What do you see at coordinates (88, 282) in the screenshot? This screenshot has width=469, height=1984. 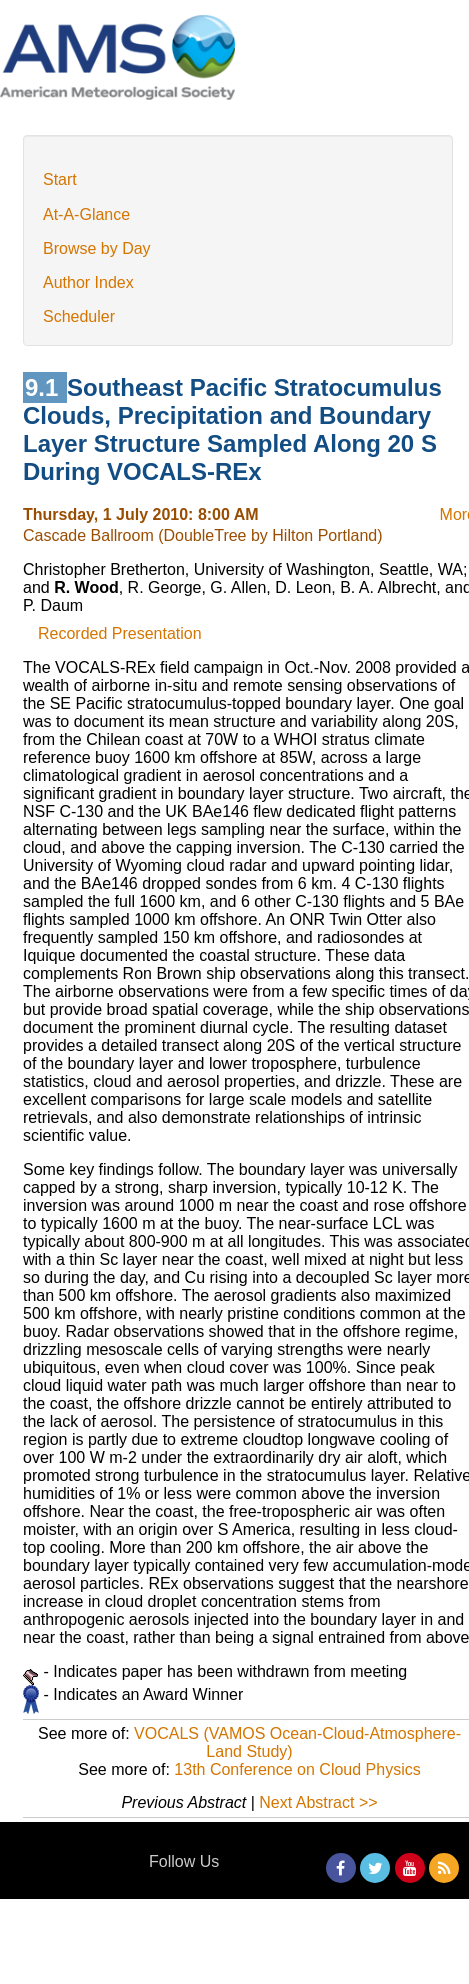 I see `Author Index` at bounding box center [88, 282].